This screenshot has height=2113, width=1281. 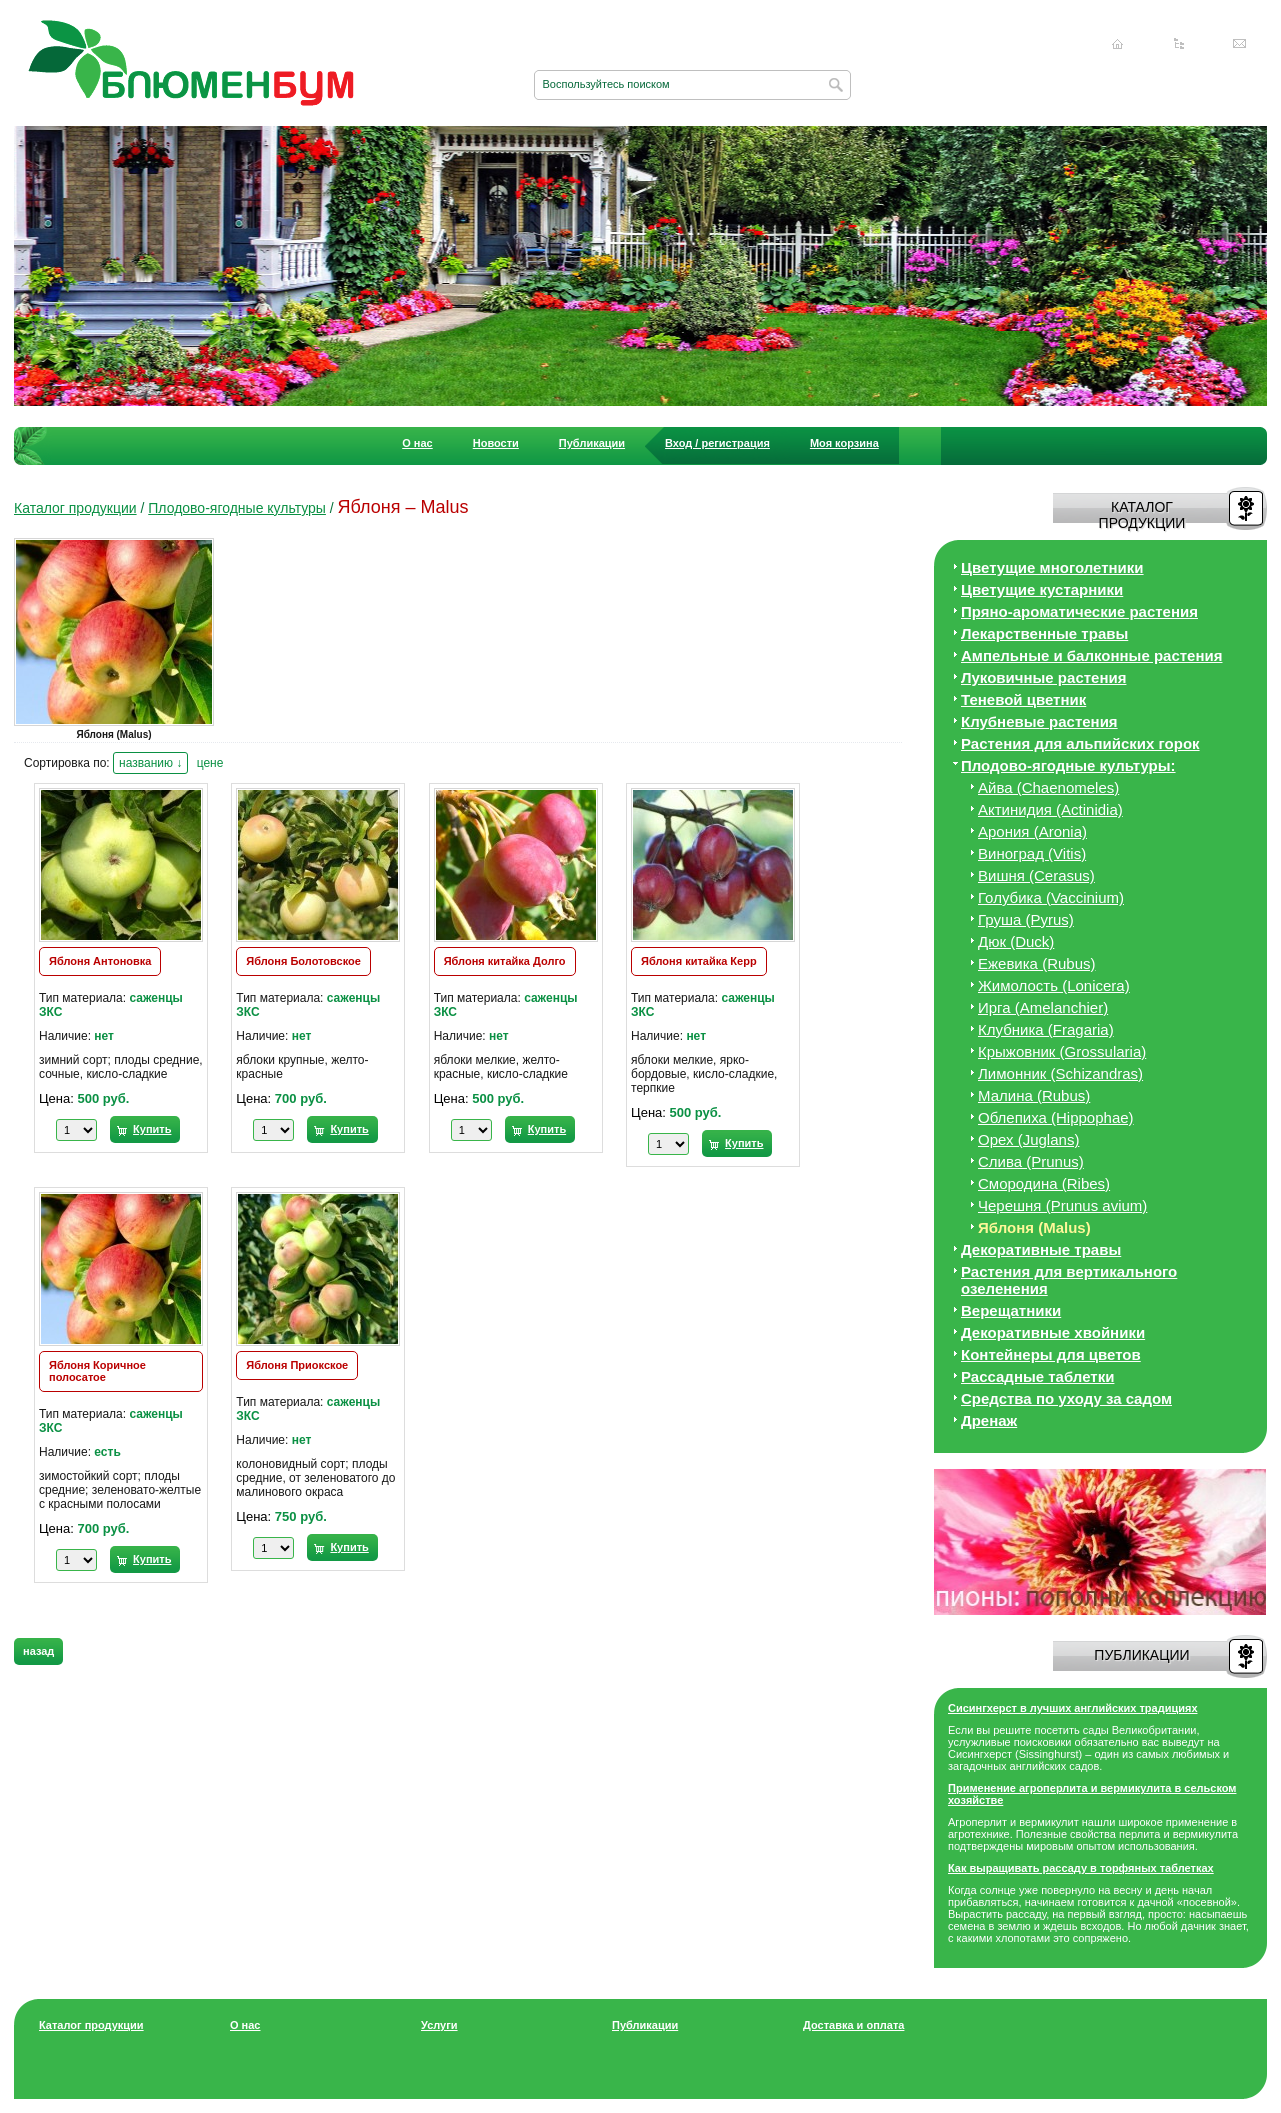 I want to click on названию ↓, so click(x=150, y=763).